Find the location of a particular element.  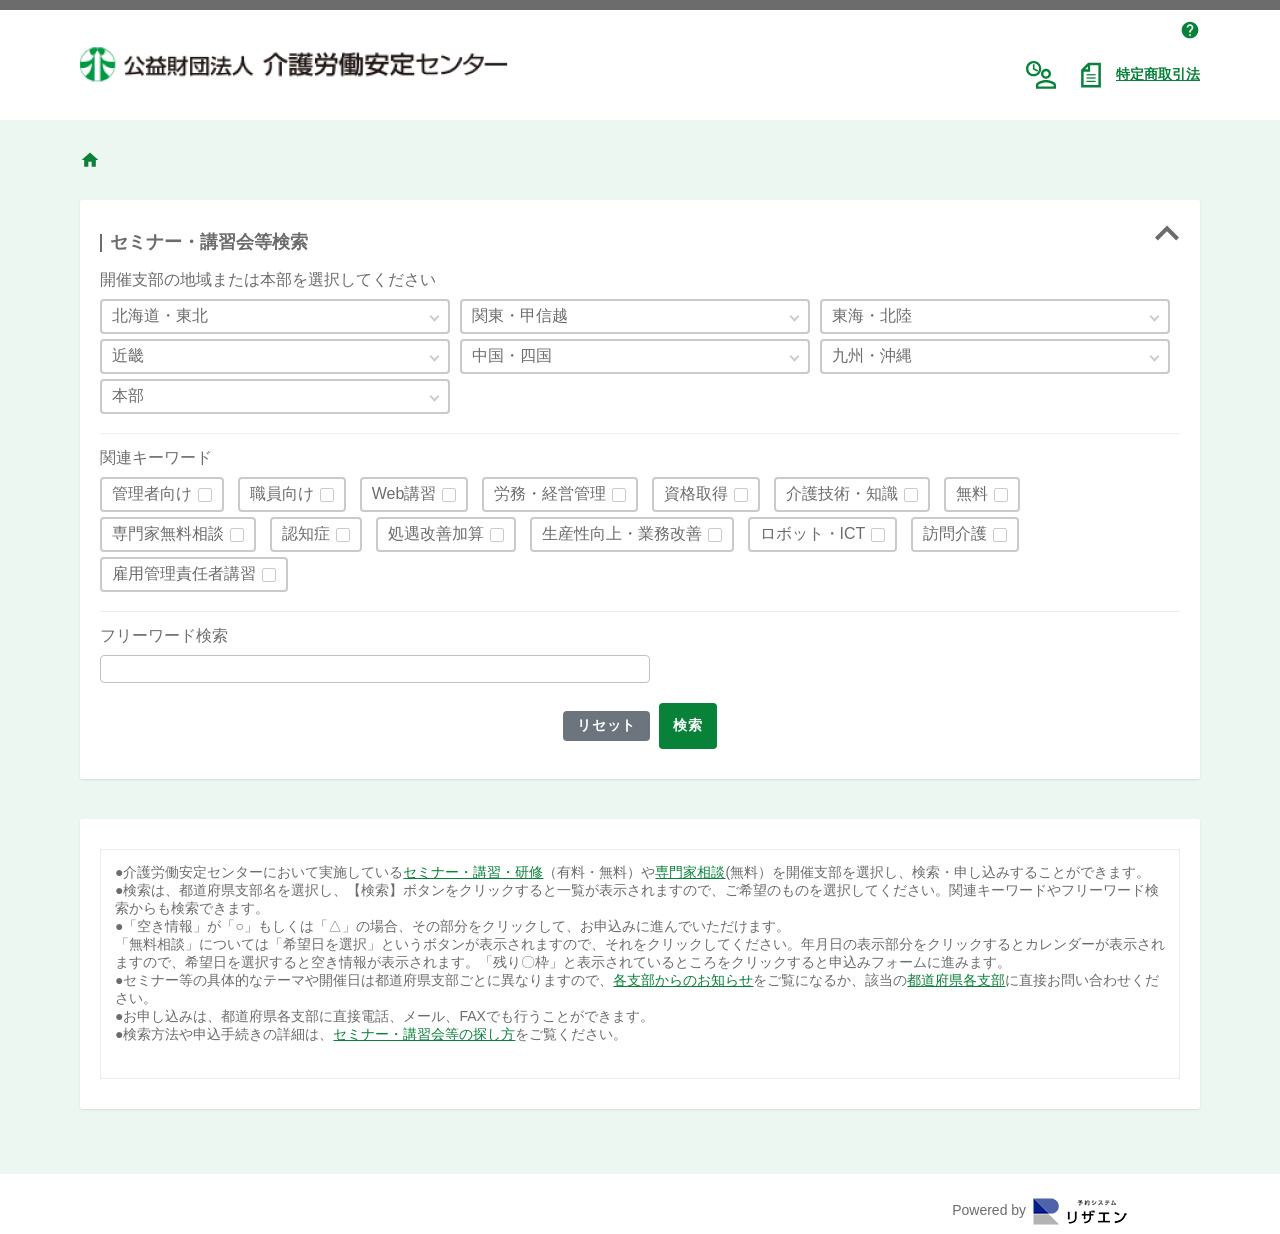

東海・北陸 is located at coordinates (872, 315).